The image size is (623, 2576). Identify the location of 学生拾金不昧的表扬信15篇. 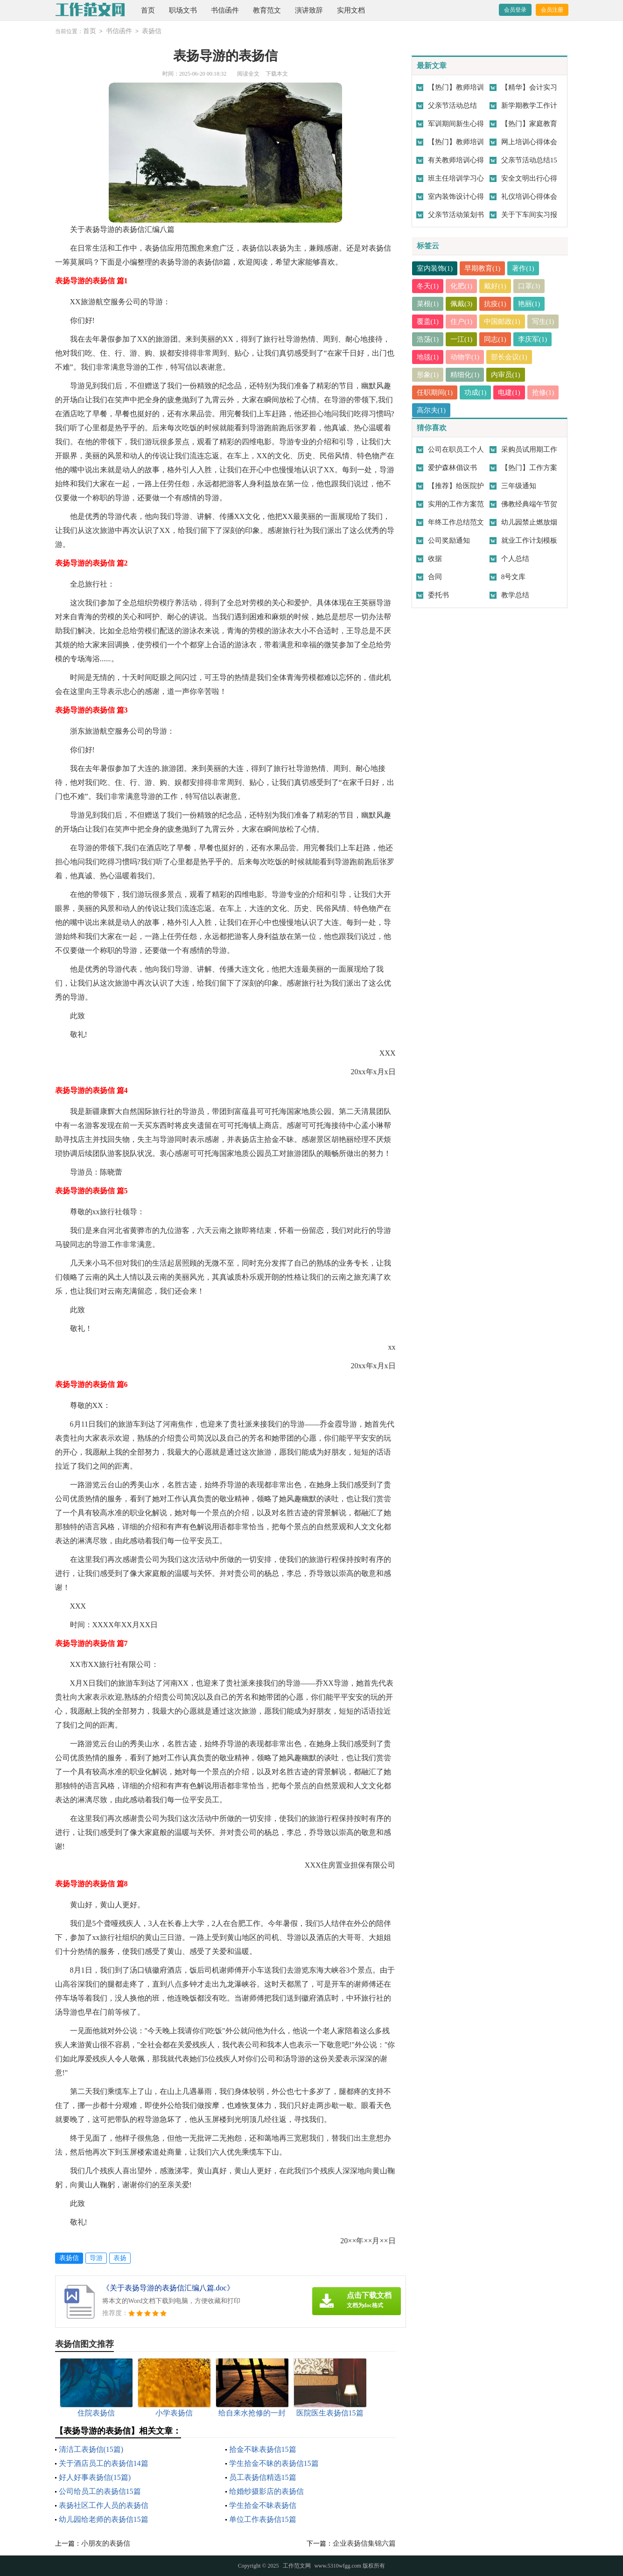
(274, 2463).